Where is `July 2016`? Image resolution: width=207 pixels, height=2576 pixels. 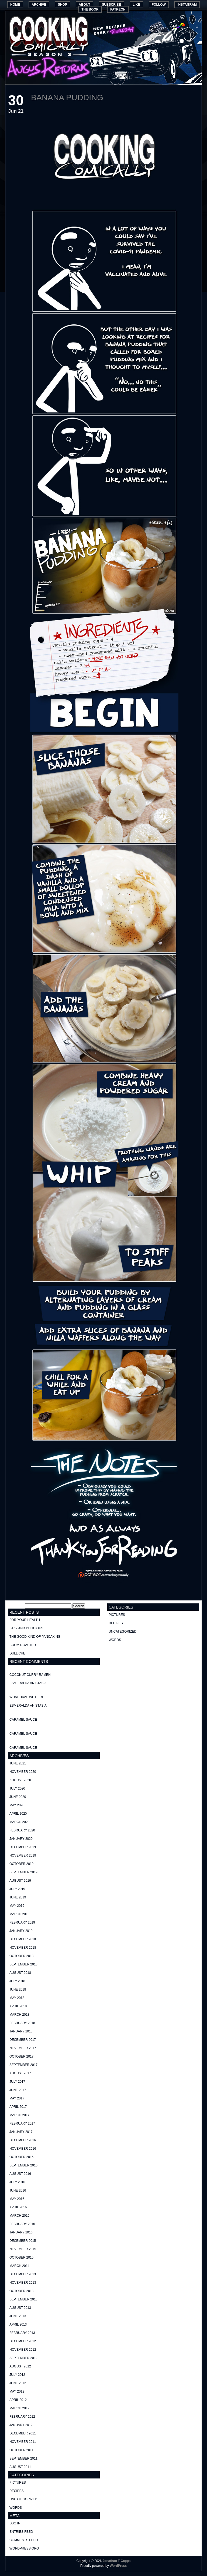
July 2016 is located at coordinates (17, 2182).